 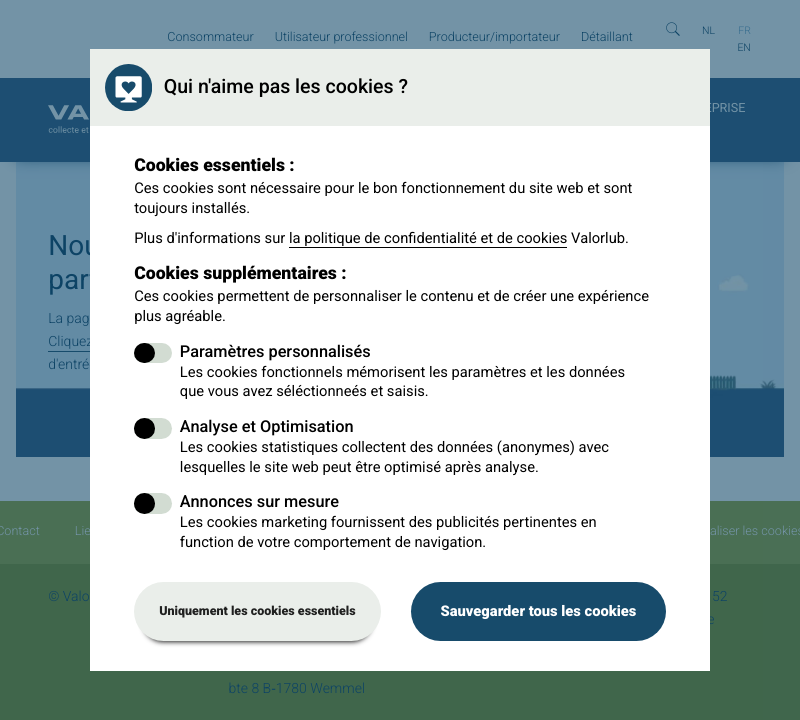 I want to click on Sauvegarder tous les cookies, so click(x=538, y=611).